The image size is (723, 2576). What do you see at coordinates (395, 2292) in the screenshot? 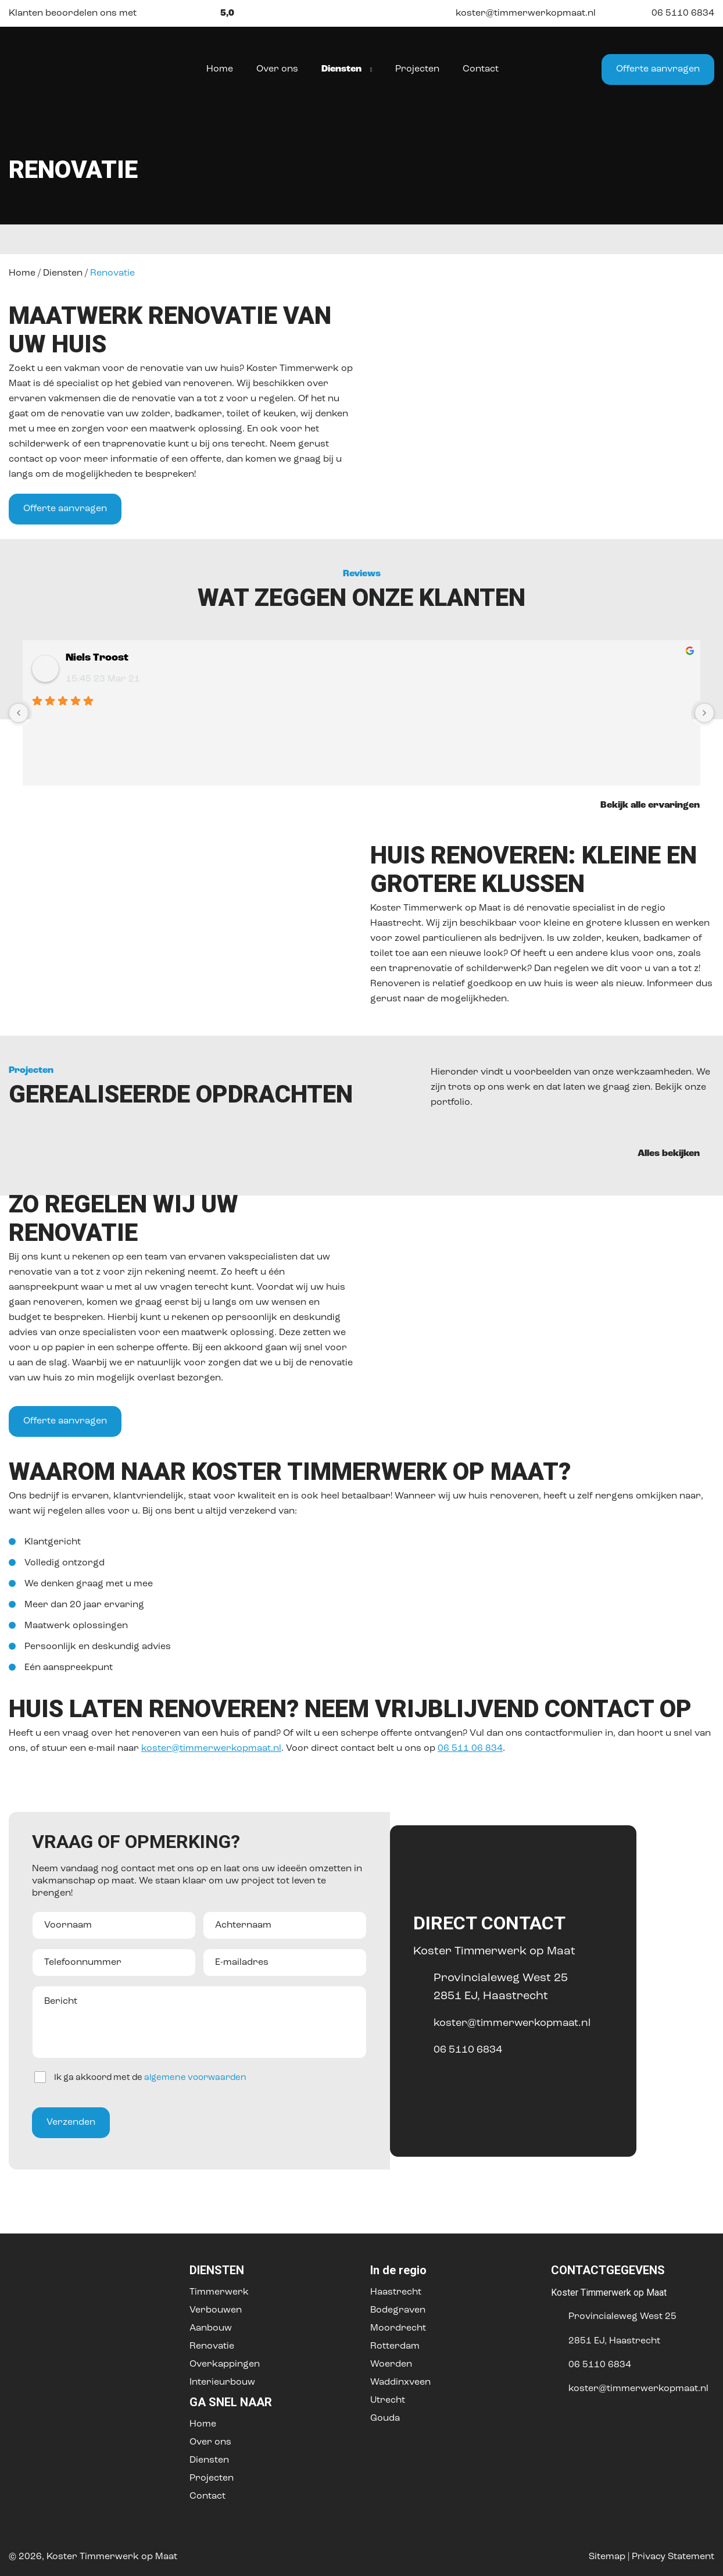
I see `Haastrecht` at bounding box center [395, 2292].